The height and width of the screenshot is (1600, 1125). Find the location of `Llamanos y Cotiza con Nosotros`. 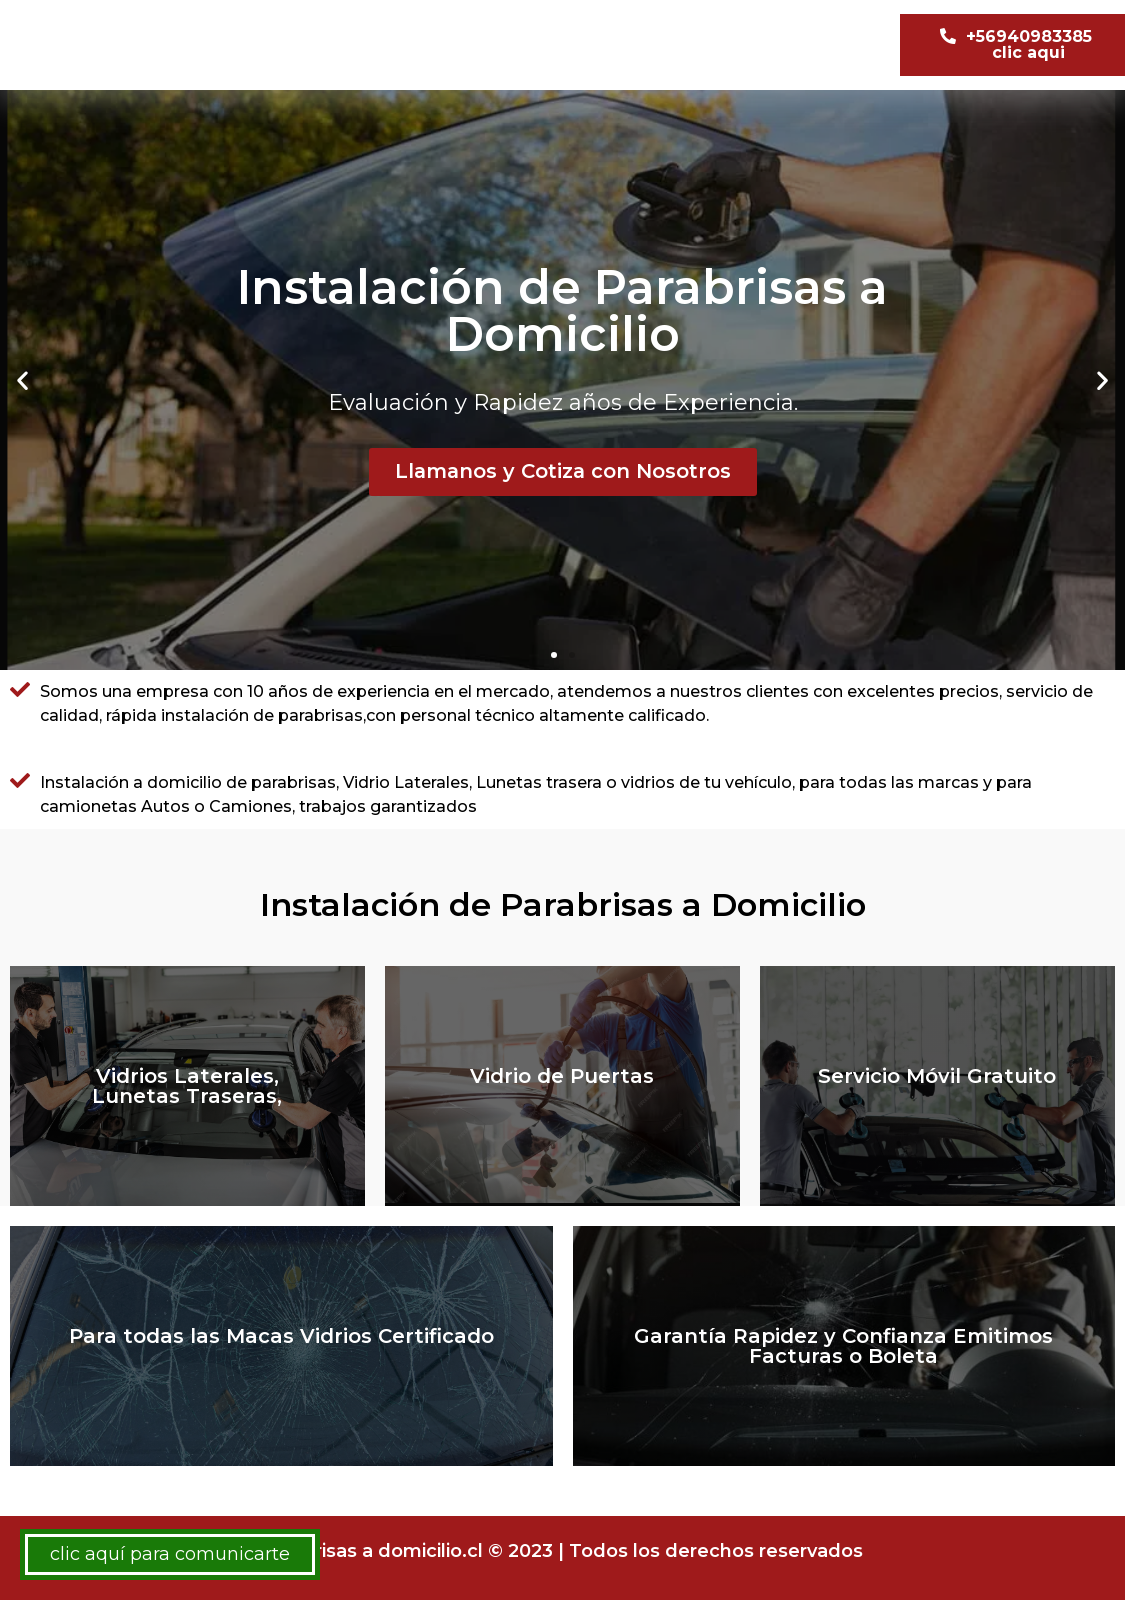

Llamanos y Cotiza con Nosotros is located at coordinates (562, 472).